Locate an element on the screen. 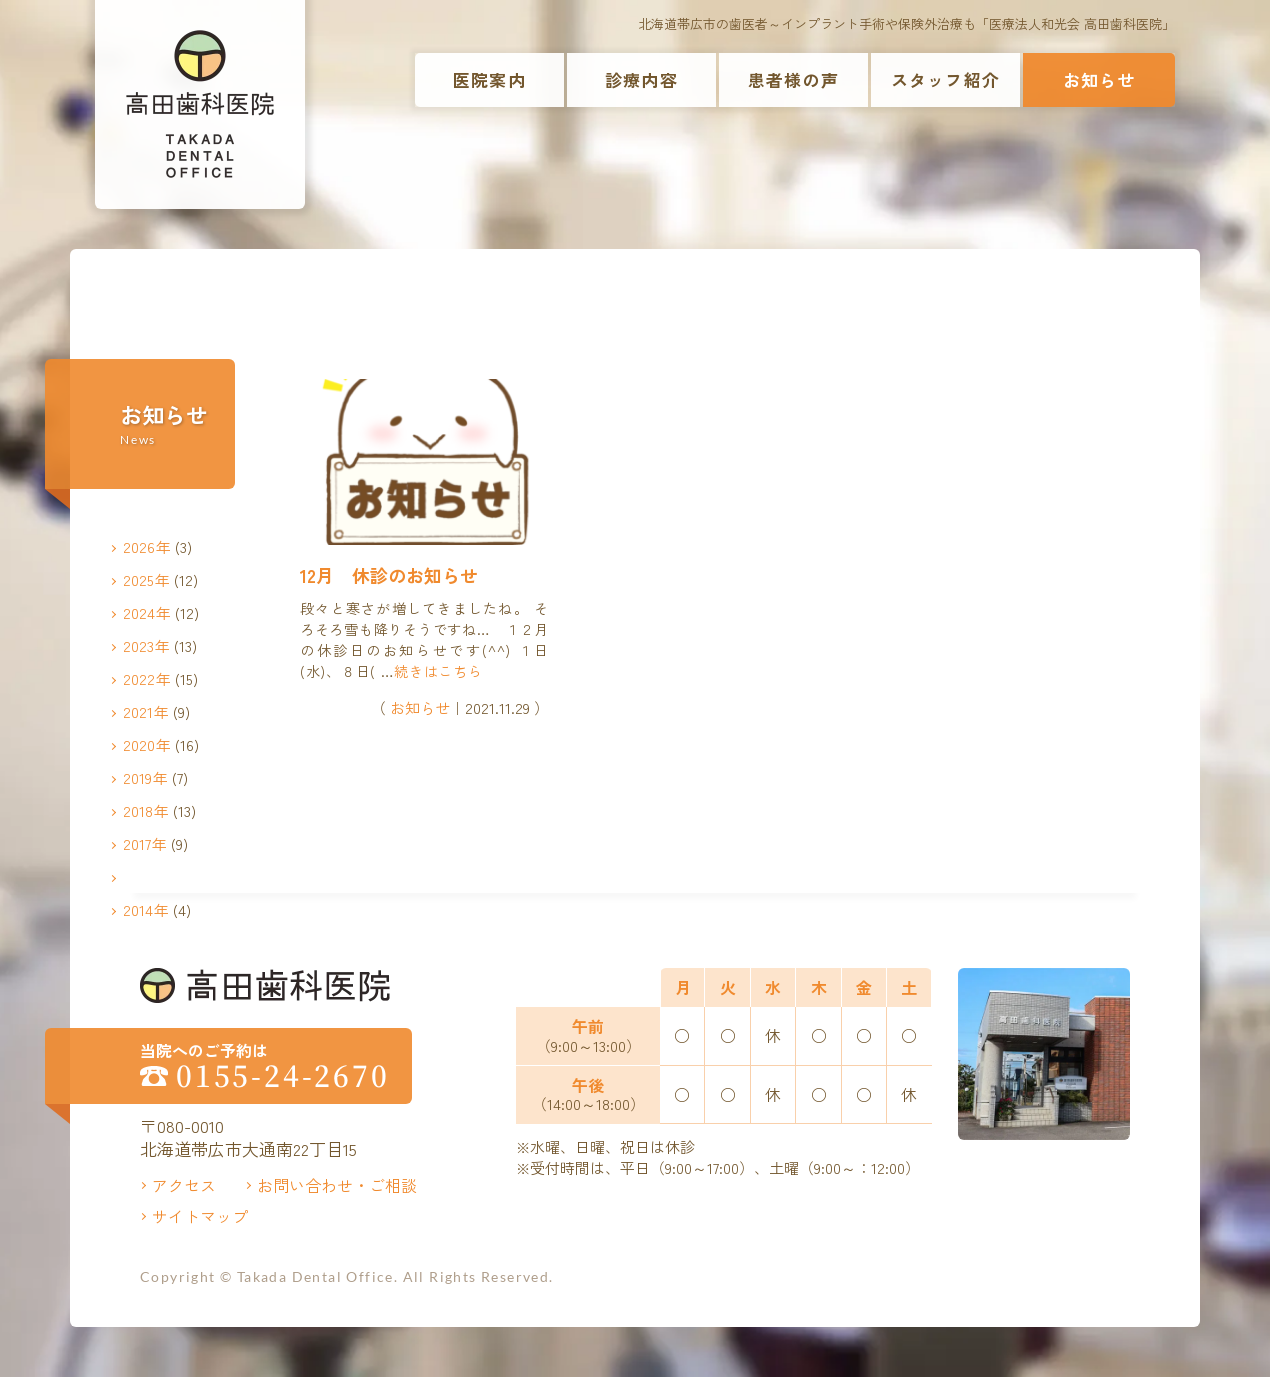  2019年 is located at coordinates (145, 777).